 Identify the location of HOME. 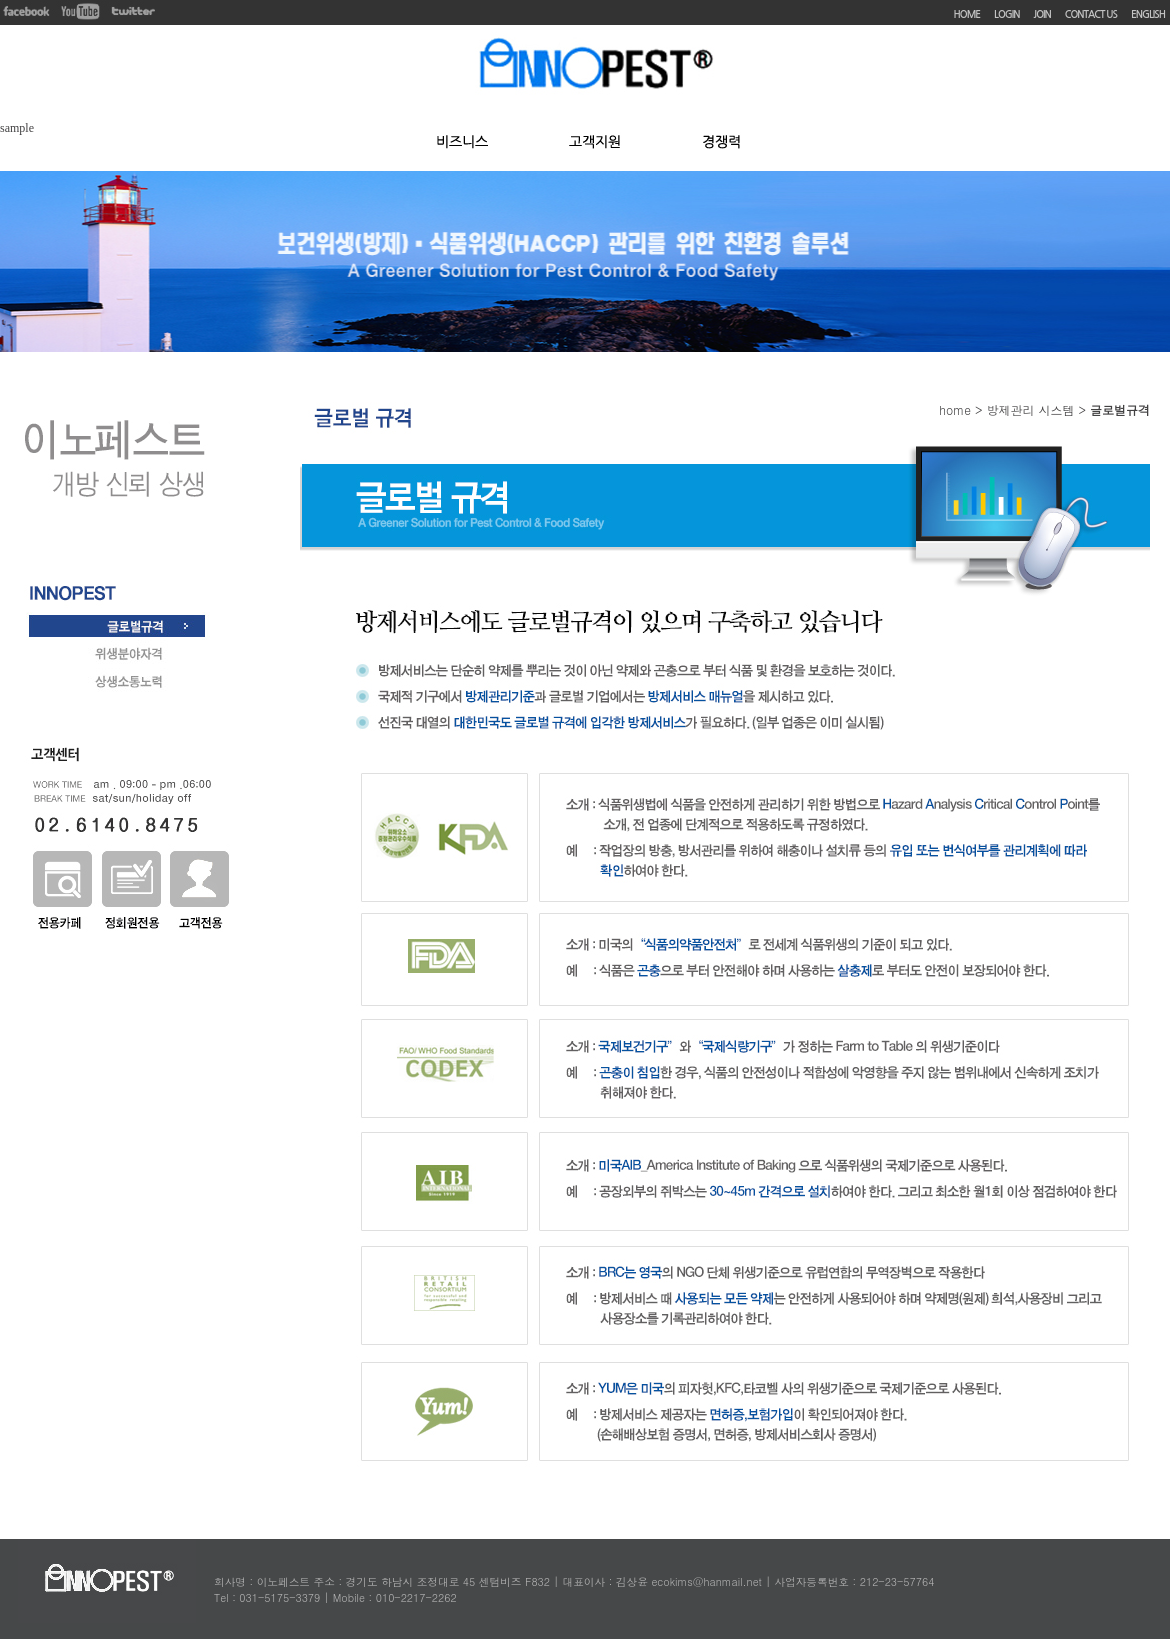
(967, 14).